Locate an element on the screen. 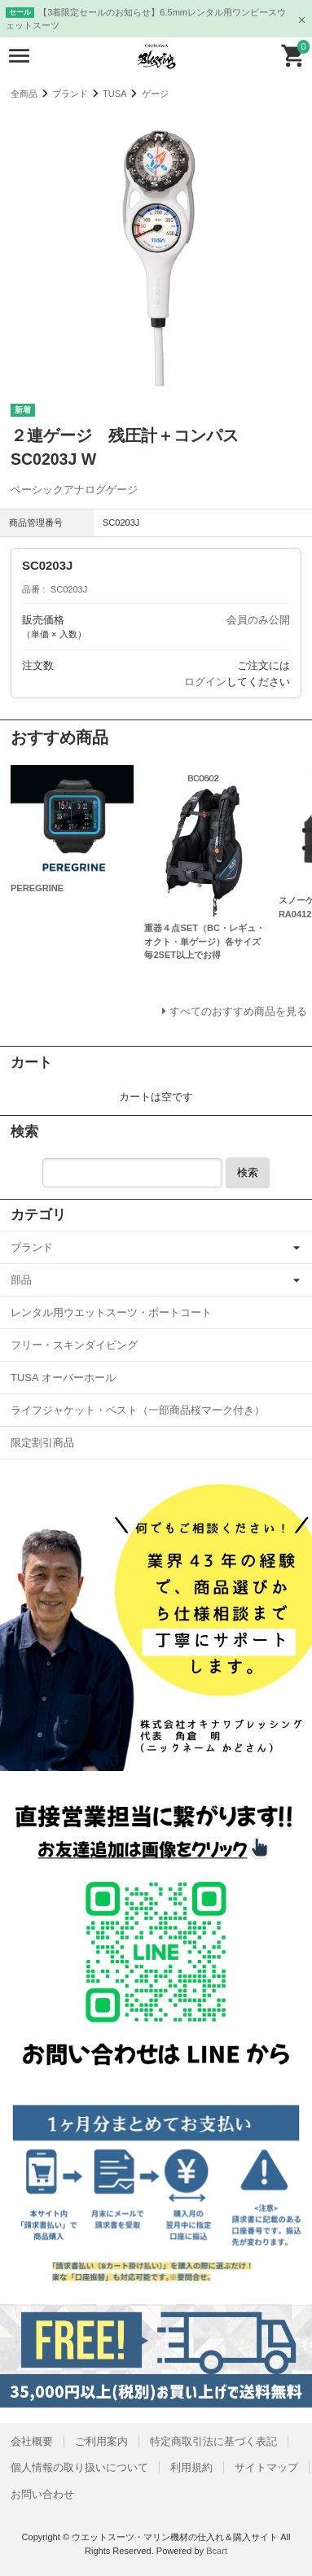  TUSA オーバーホール is located at coordinates (63, 1377).